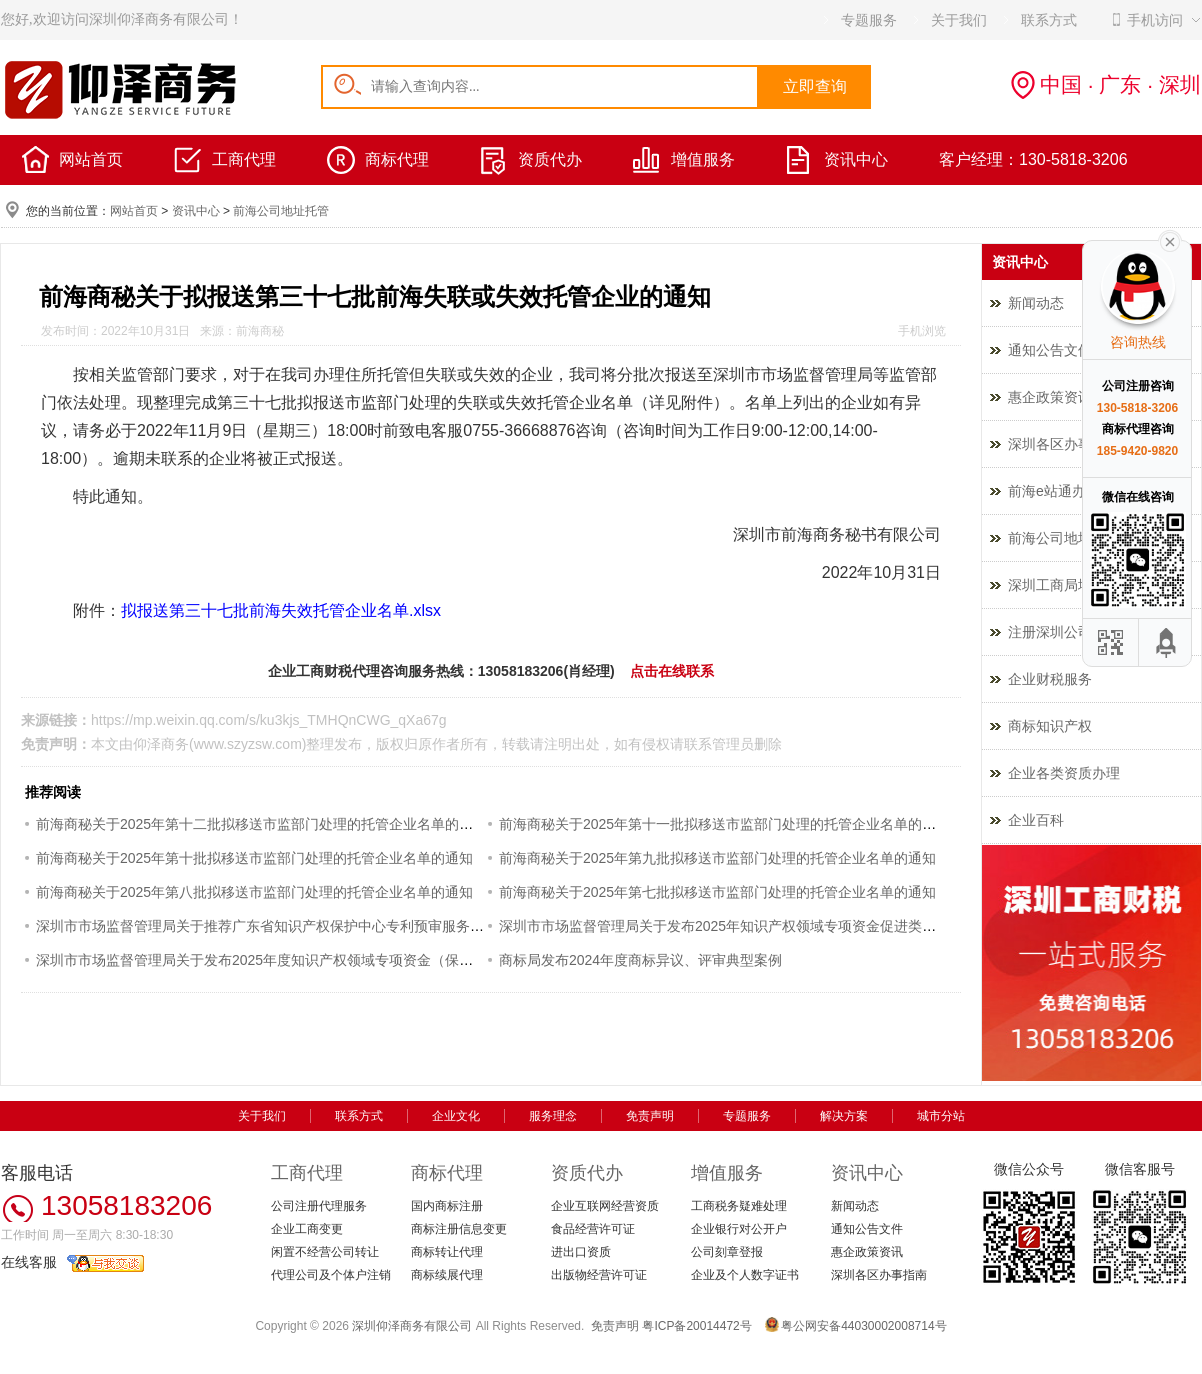 Image resolution: width=1202 pixels, height=1374 pixels. Describe the element at coordinates (672, 671) in the screenshot. I see `点击在线联系` at that location.